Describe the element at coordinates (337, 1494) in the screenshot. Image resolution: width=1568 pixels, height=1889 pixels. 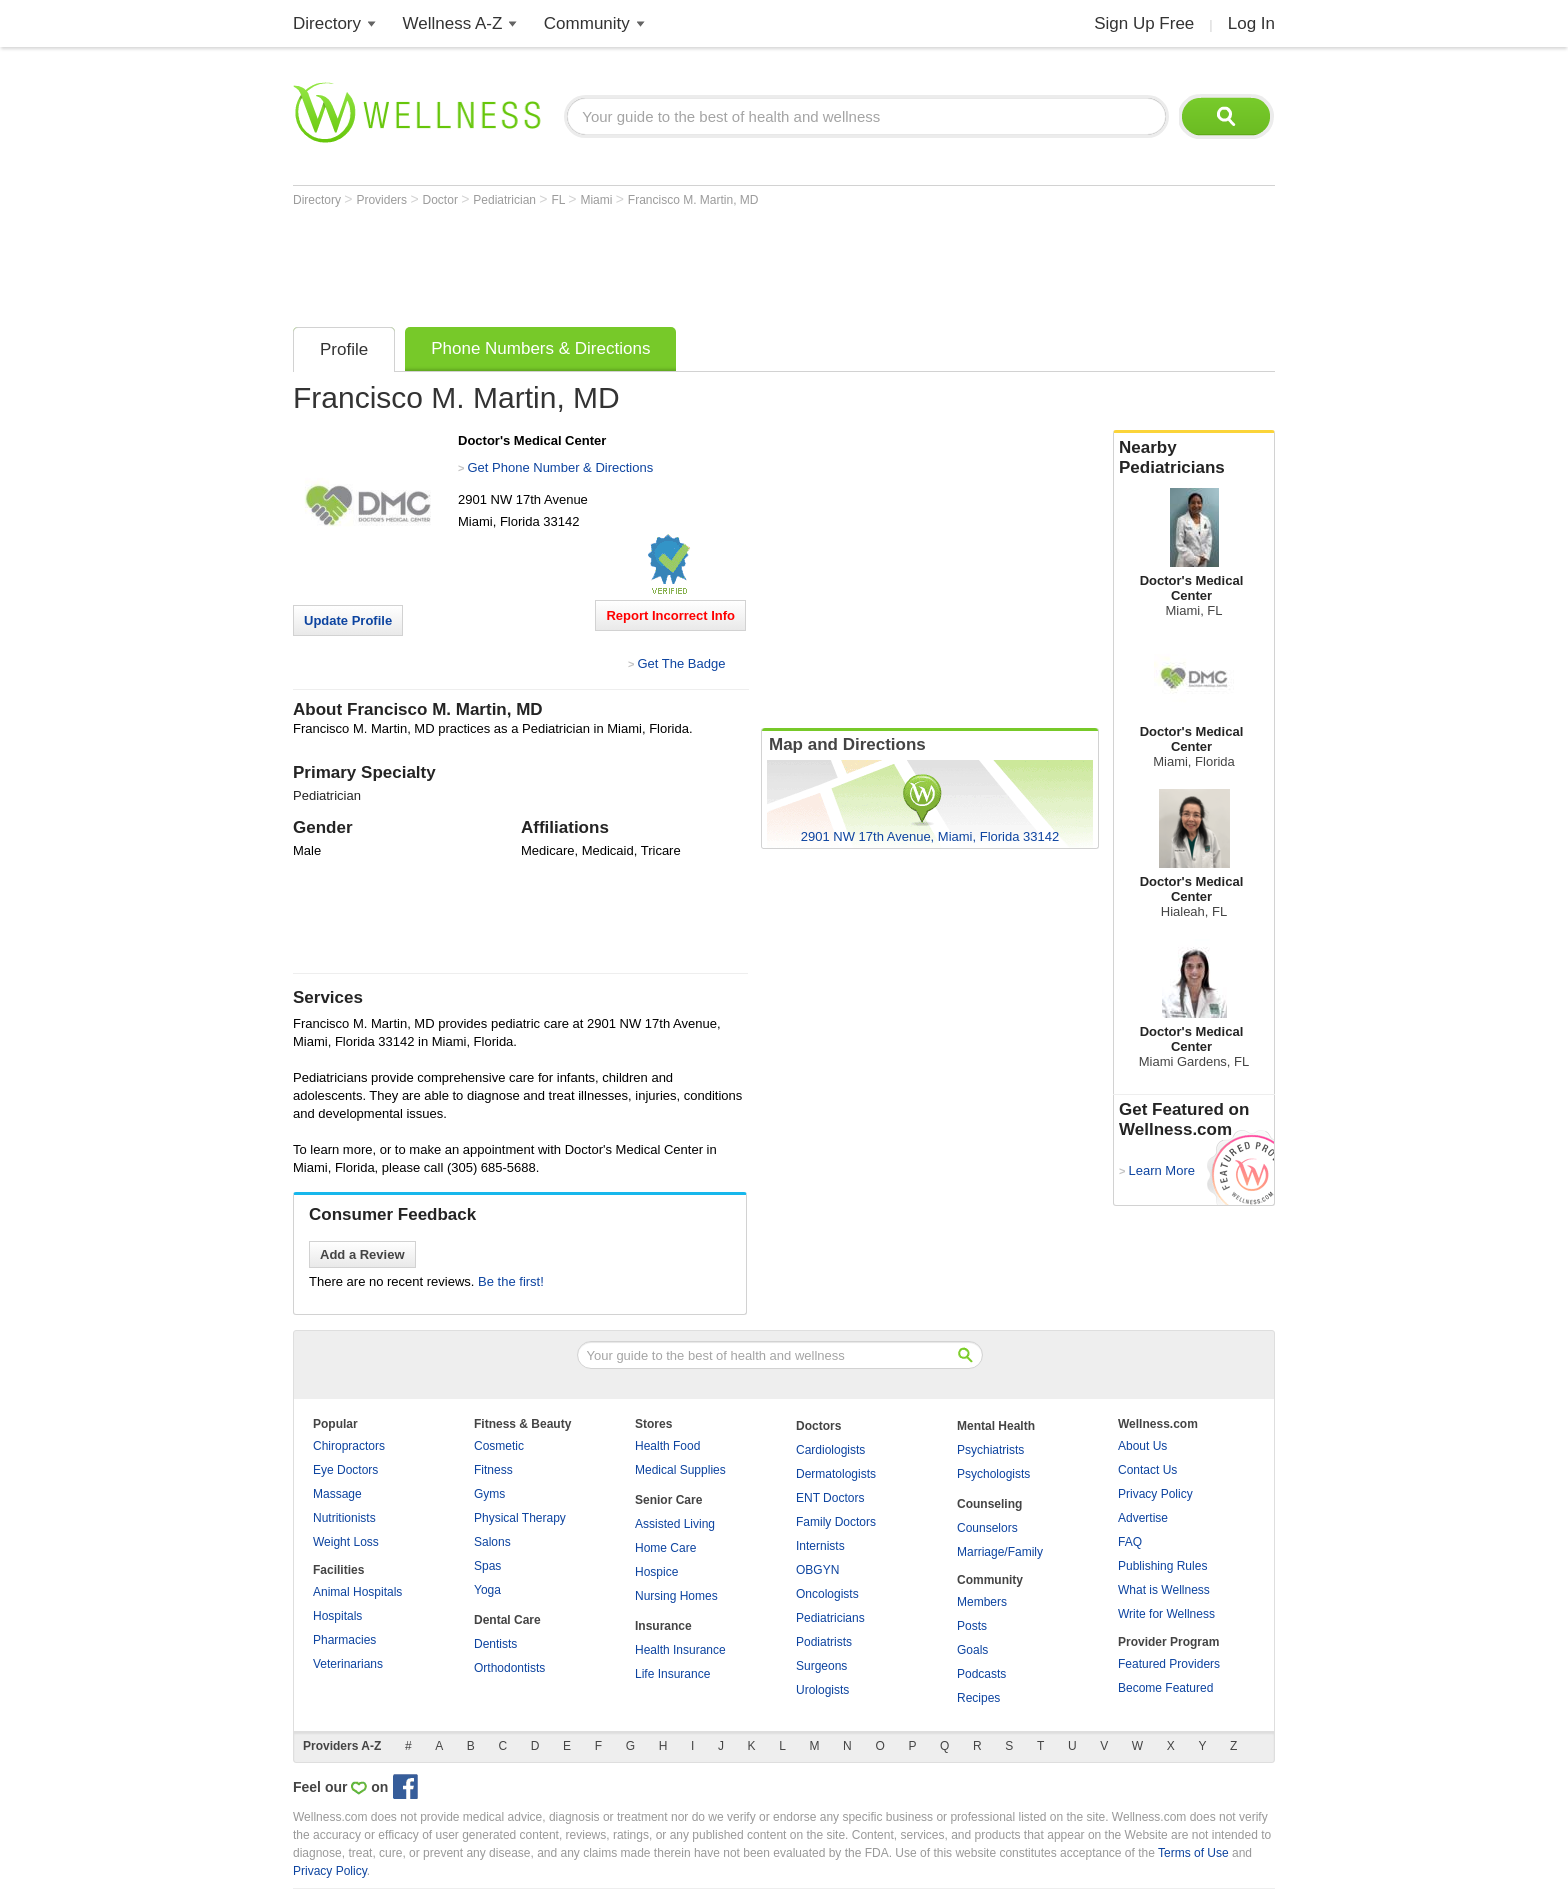
I see `Massage` at that location.